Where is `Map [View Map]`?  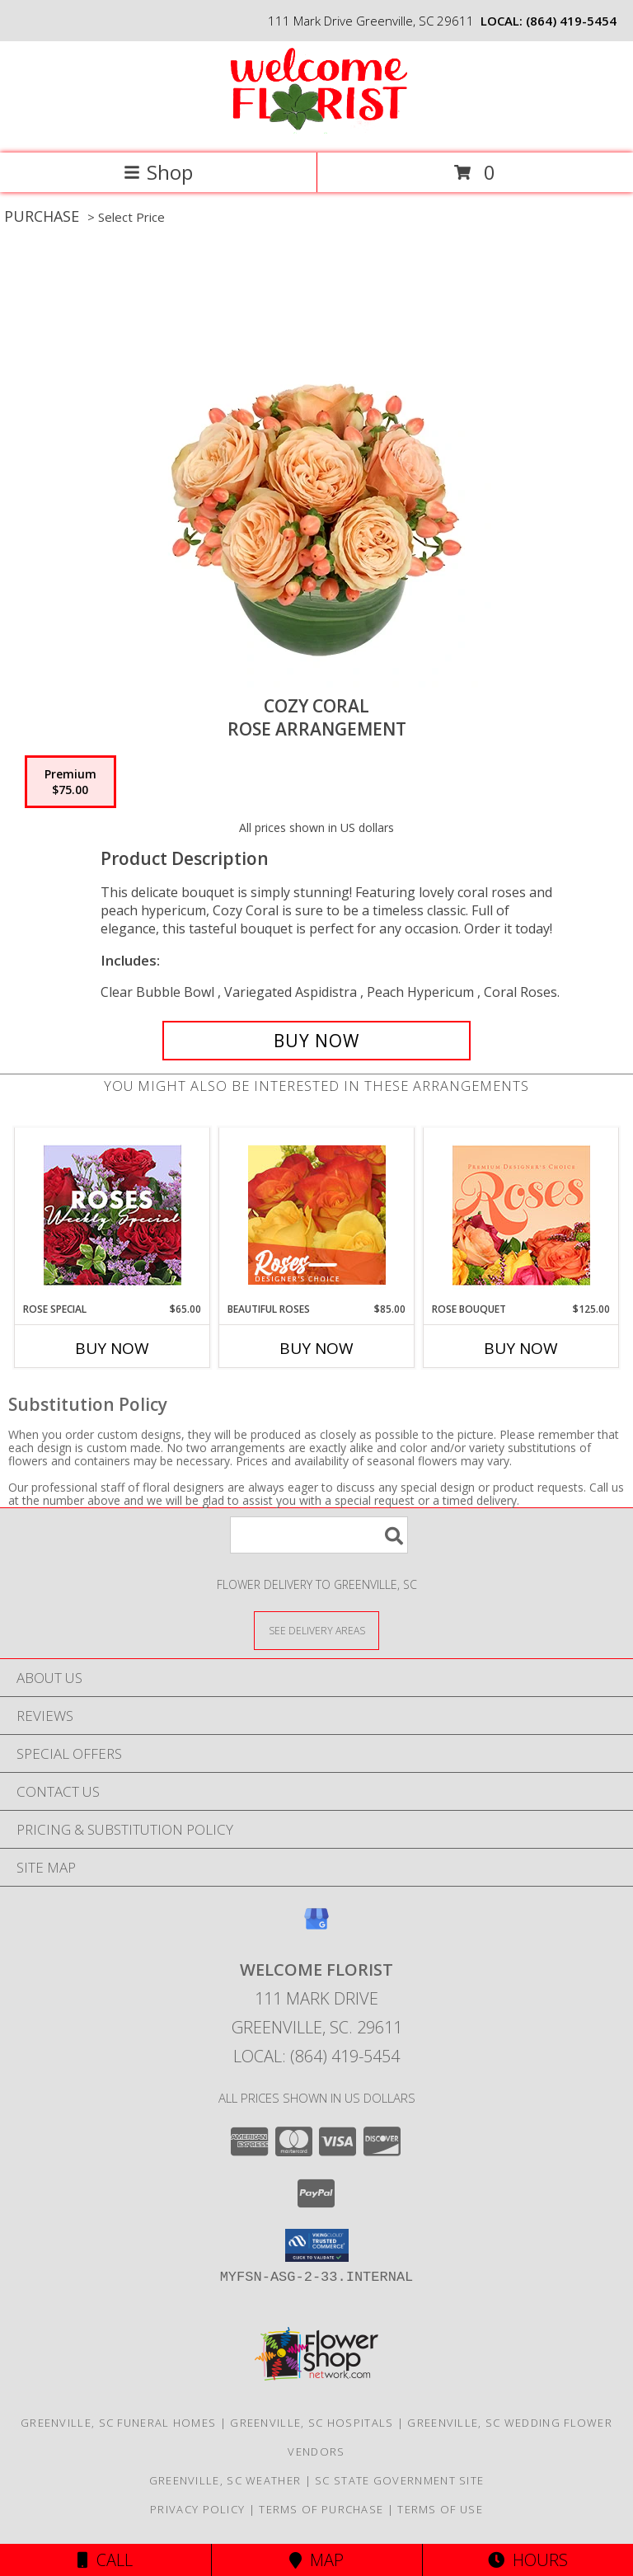 Map [View Map] is located at coordinates (316, 2560).